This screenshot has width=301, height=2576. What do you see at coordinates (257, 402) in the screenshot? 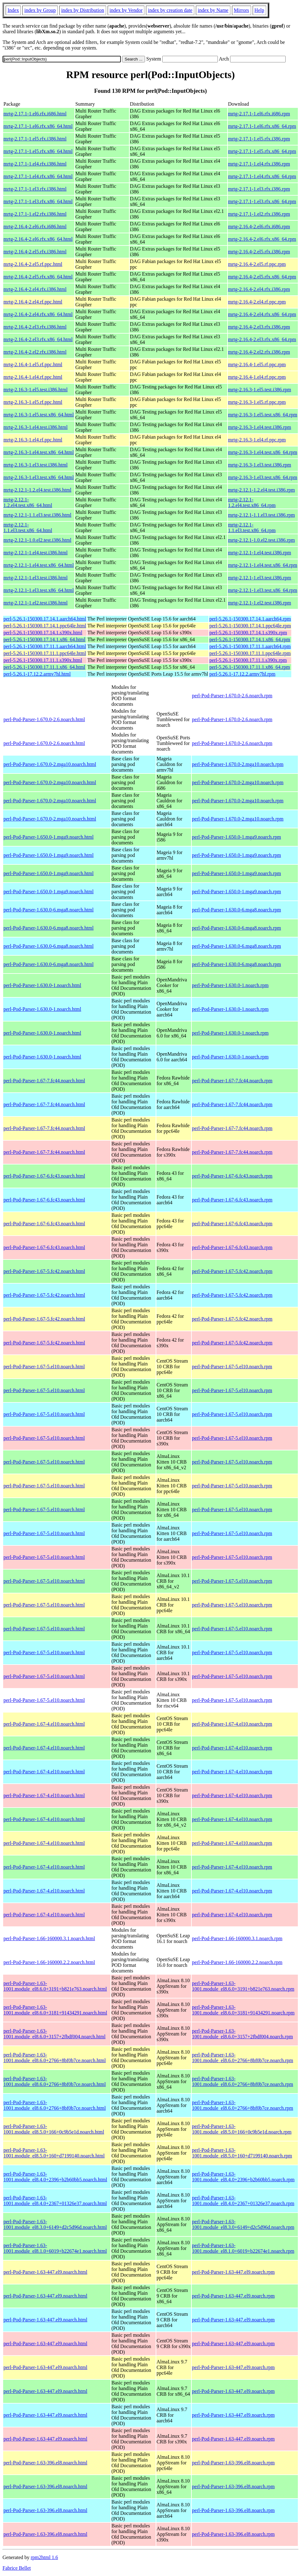
I see `mrtg-2.16.3-1.el5.rf.ppc.rpm` at bounding box center [257, 402].